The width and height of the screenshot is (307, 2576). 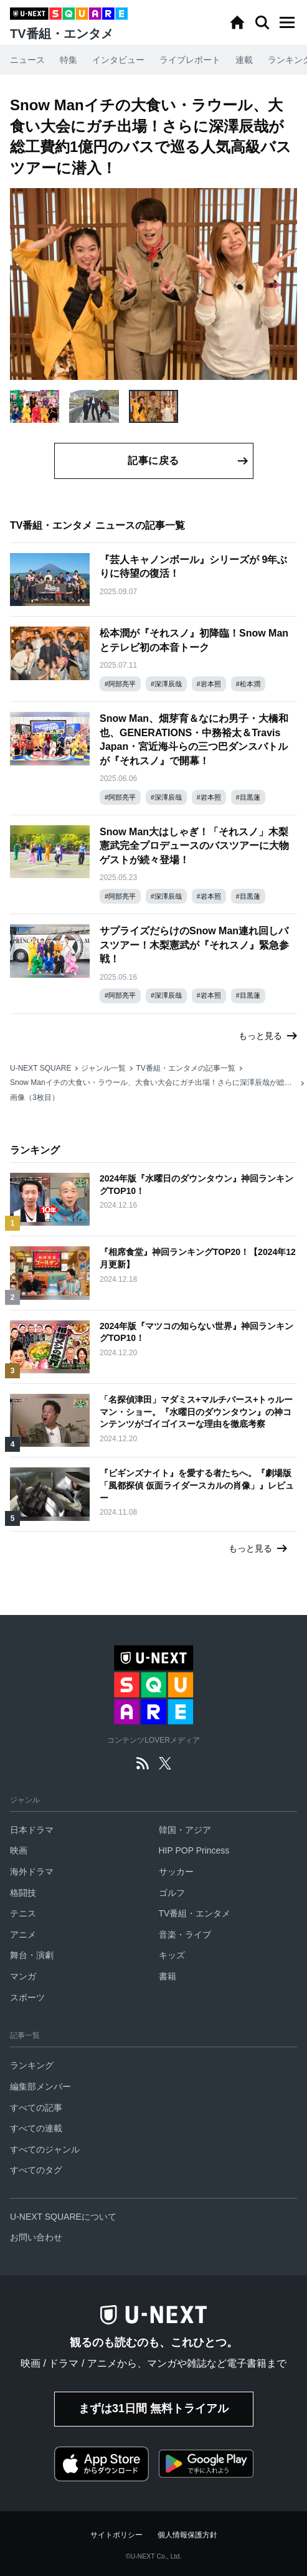 What do you see at coordinates (32, 1872) in the screenshot?
I see `海外ドラマ` at bounding box center [32, 1872].